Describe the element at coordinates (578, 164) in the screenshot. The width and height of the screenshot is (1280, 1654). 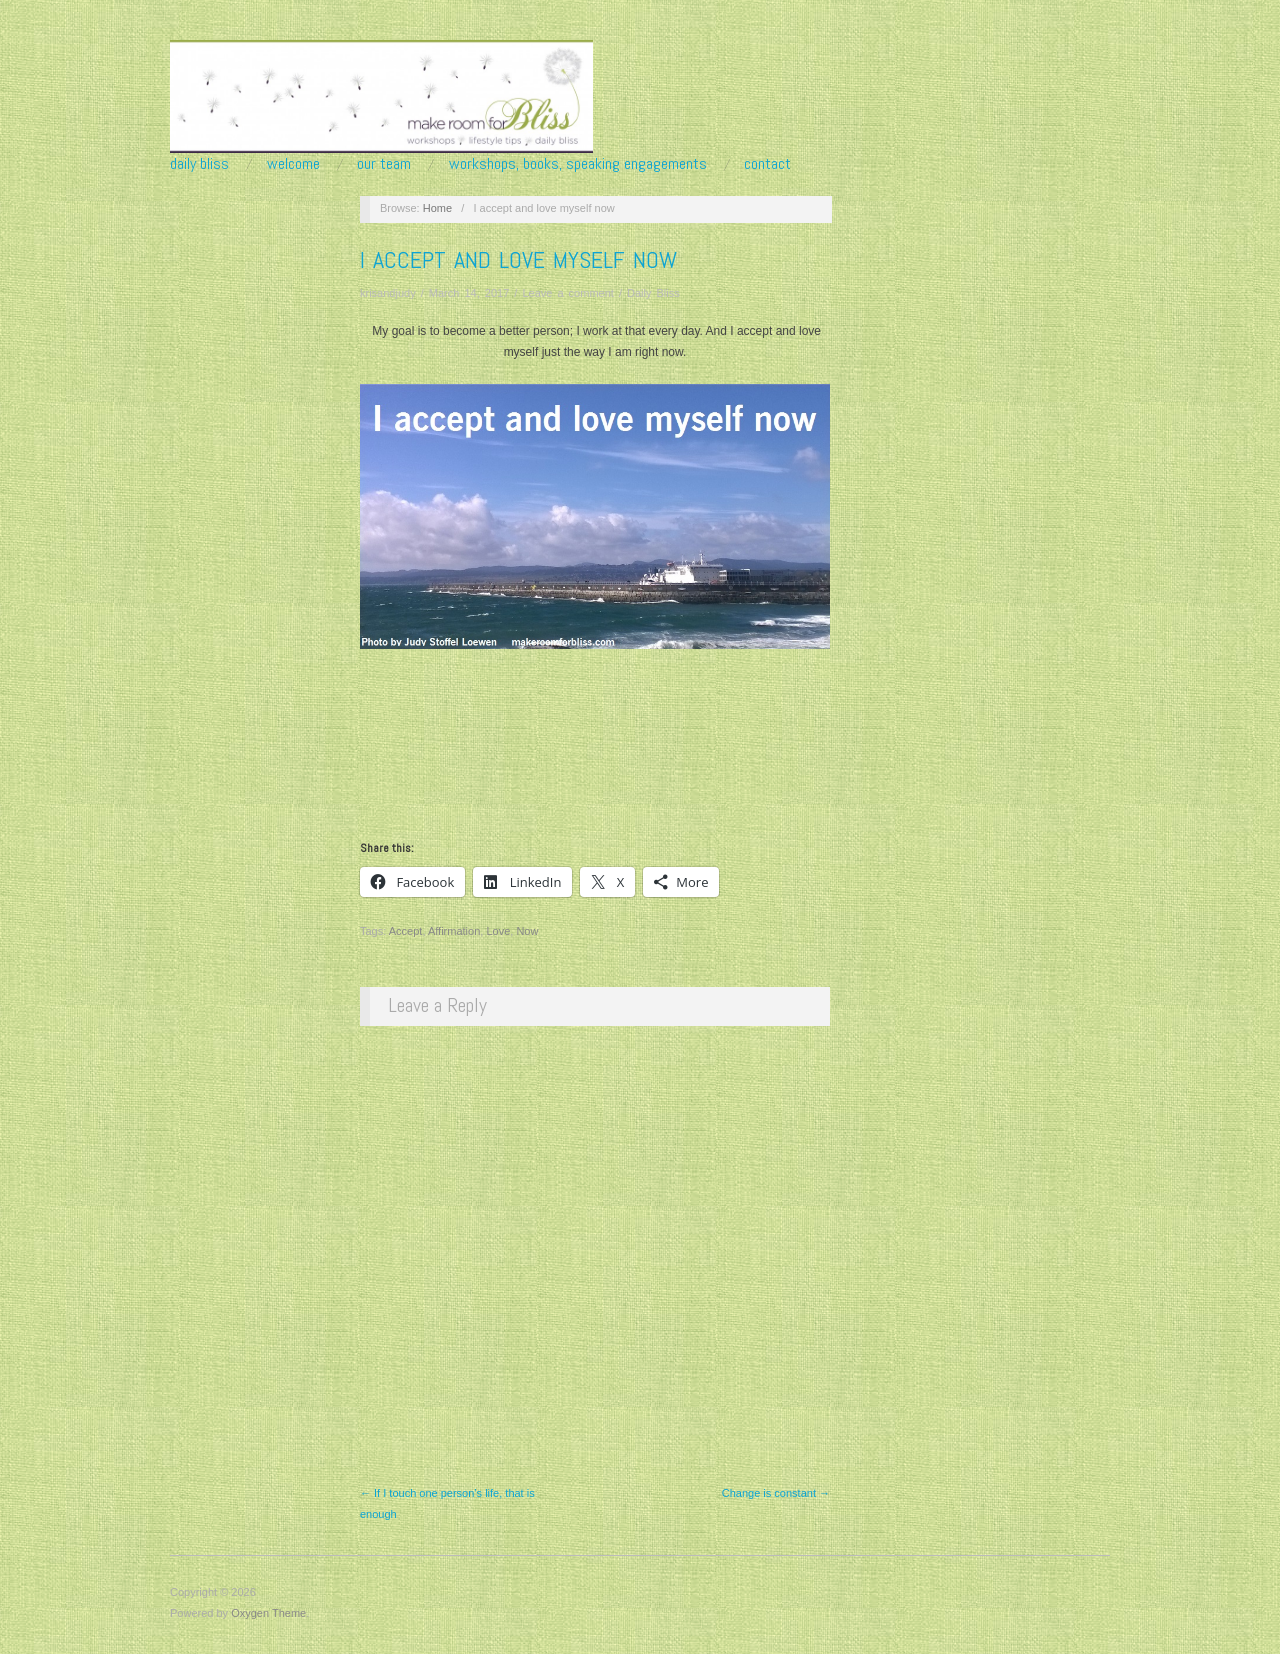
I see `Workshops, Books, Speaking Engagements` at that location.